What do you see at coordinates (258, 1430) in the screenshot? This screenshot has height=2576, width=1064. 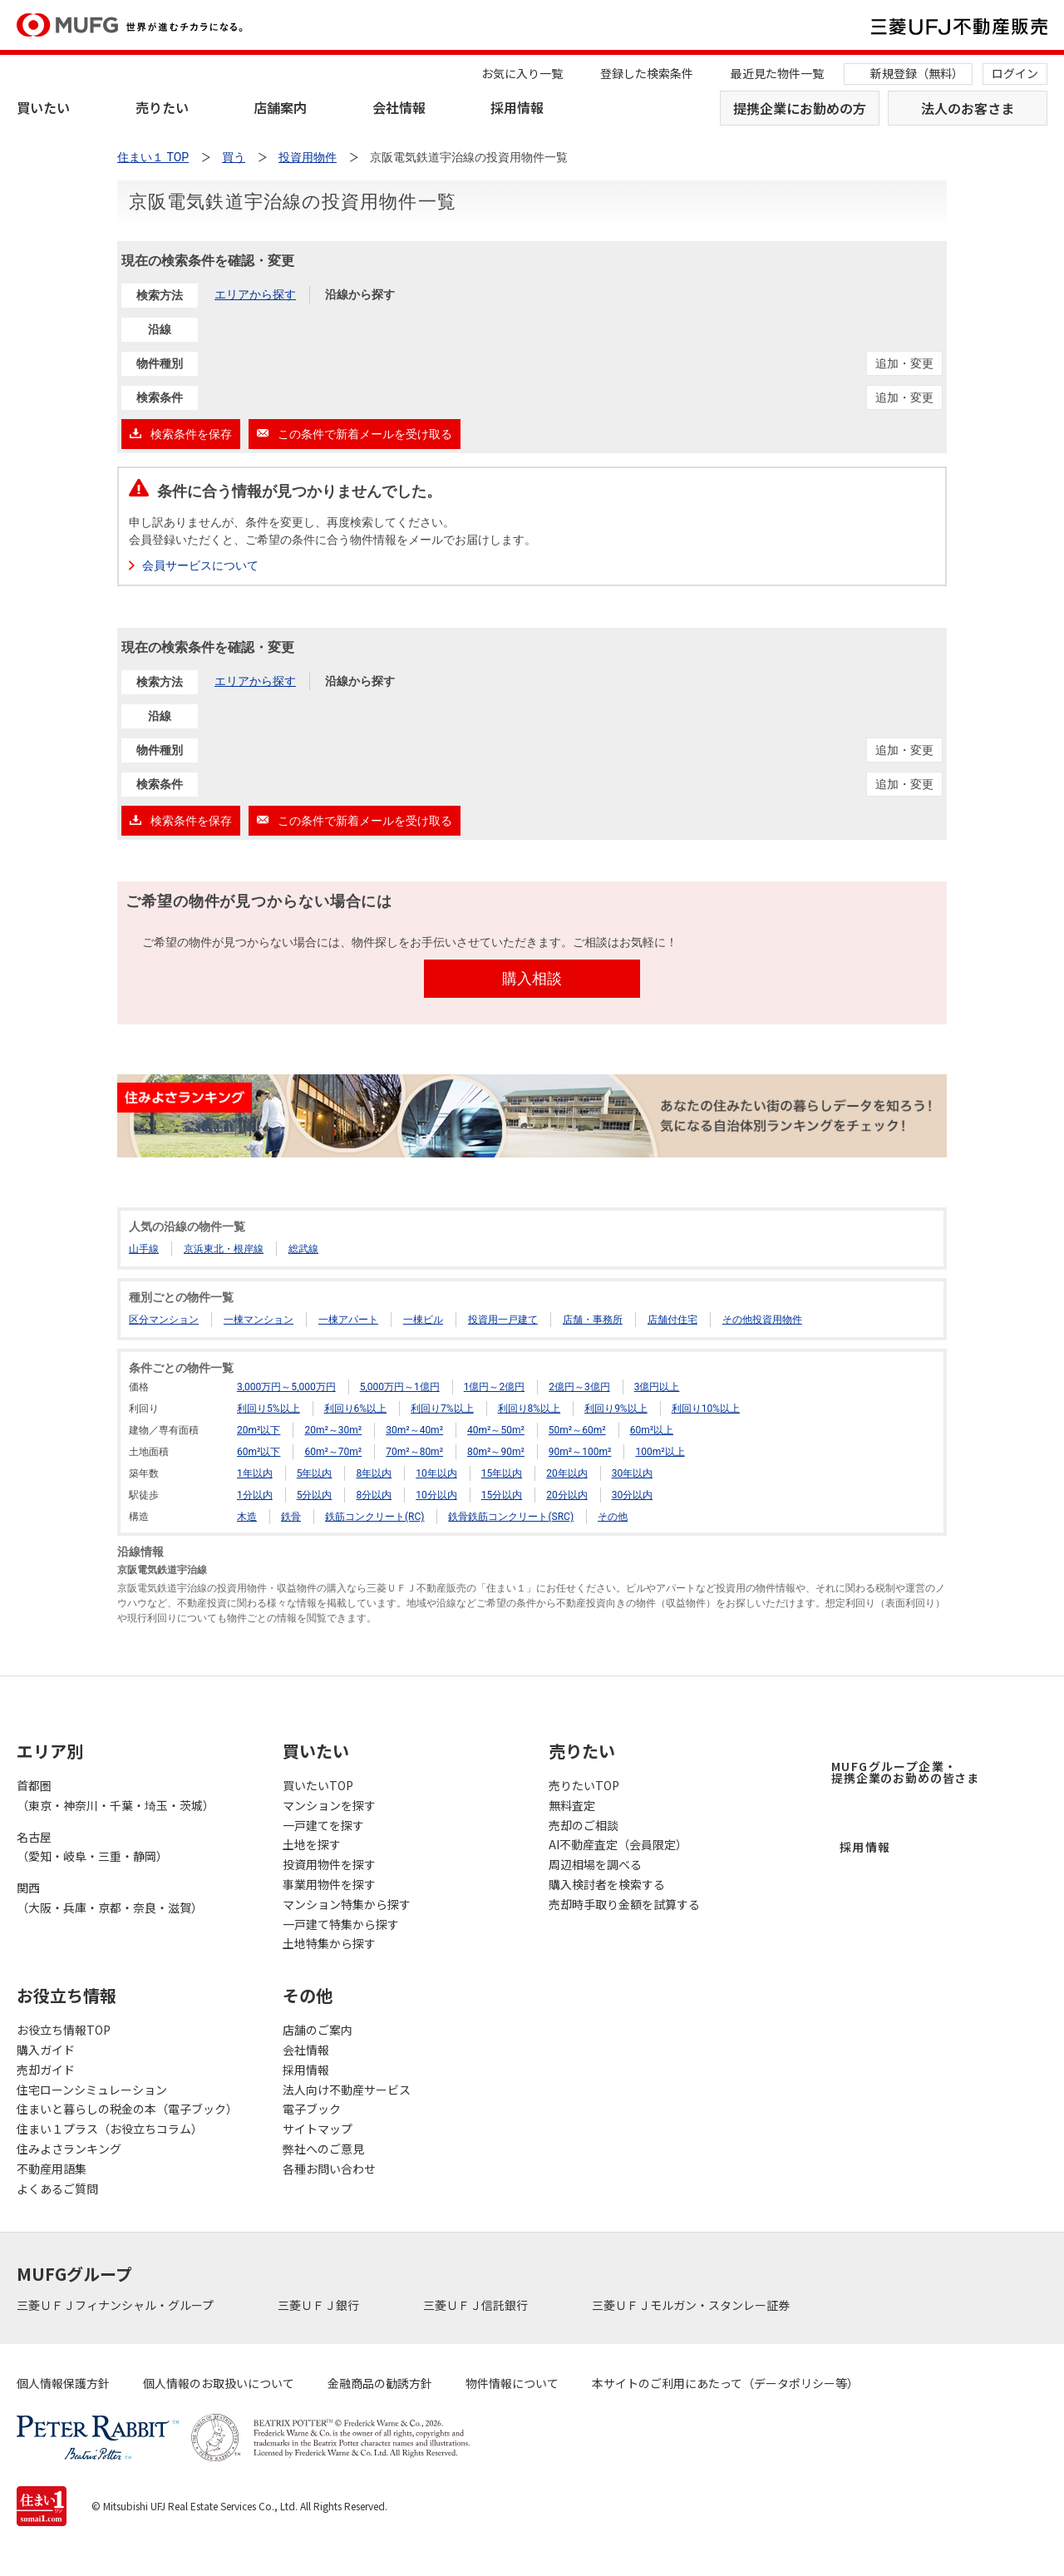 I see `20m²以下` at bounding box center [258, 1430].